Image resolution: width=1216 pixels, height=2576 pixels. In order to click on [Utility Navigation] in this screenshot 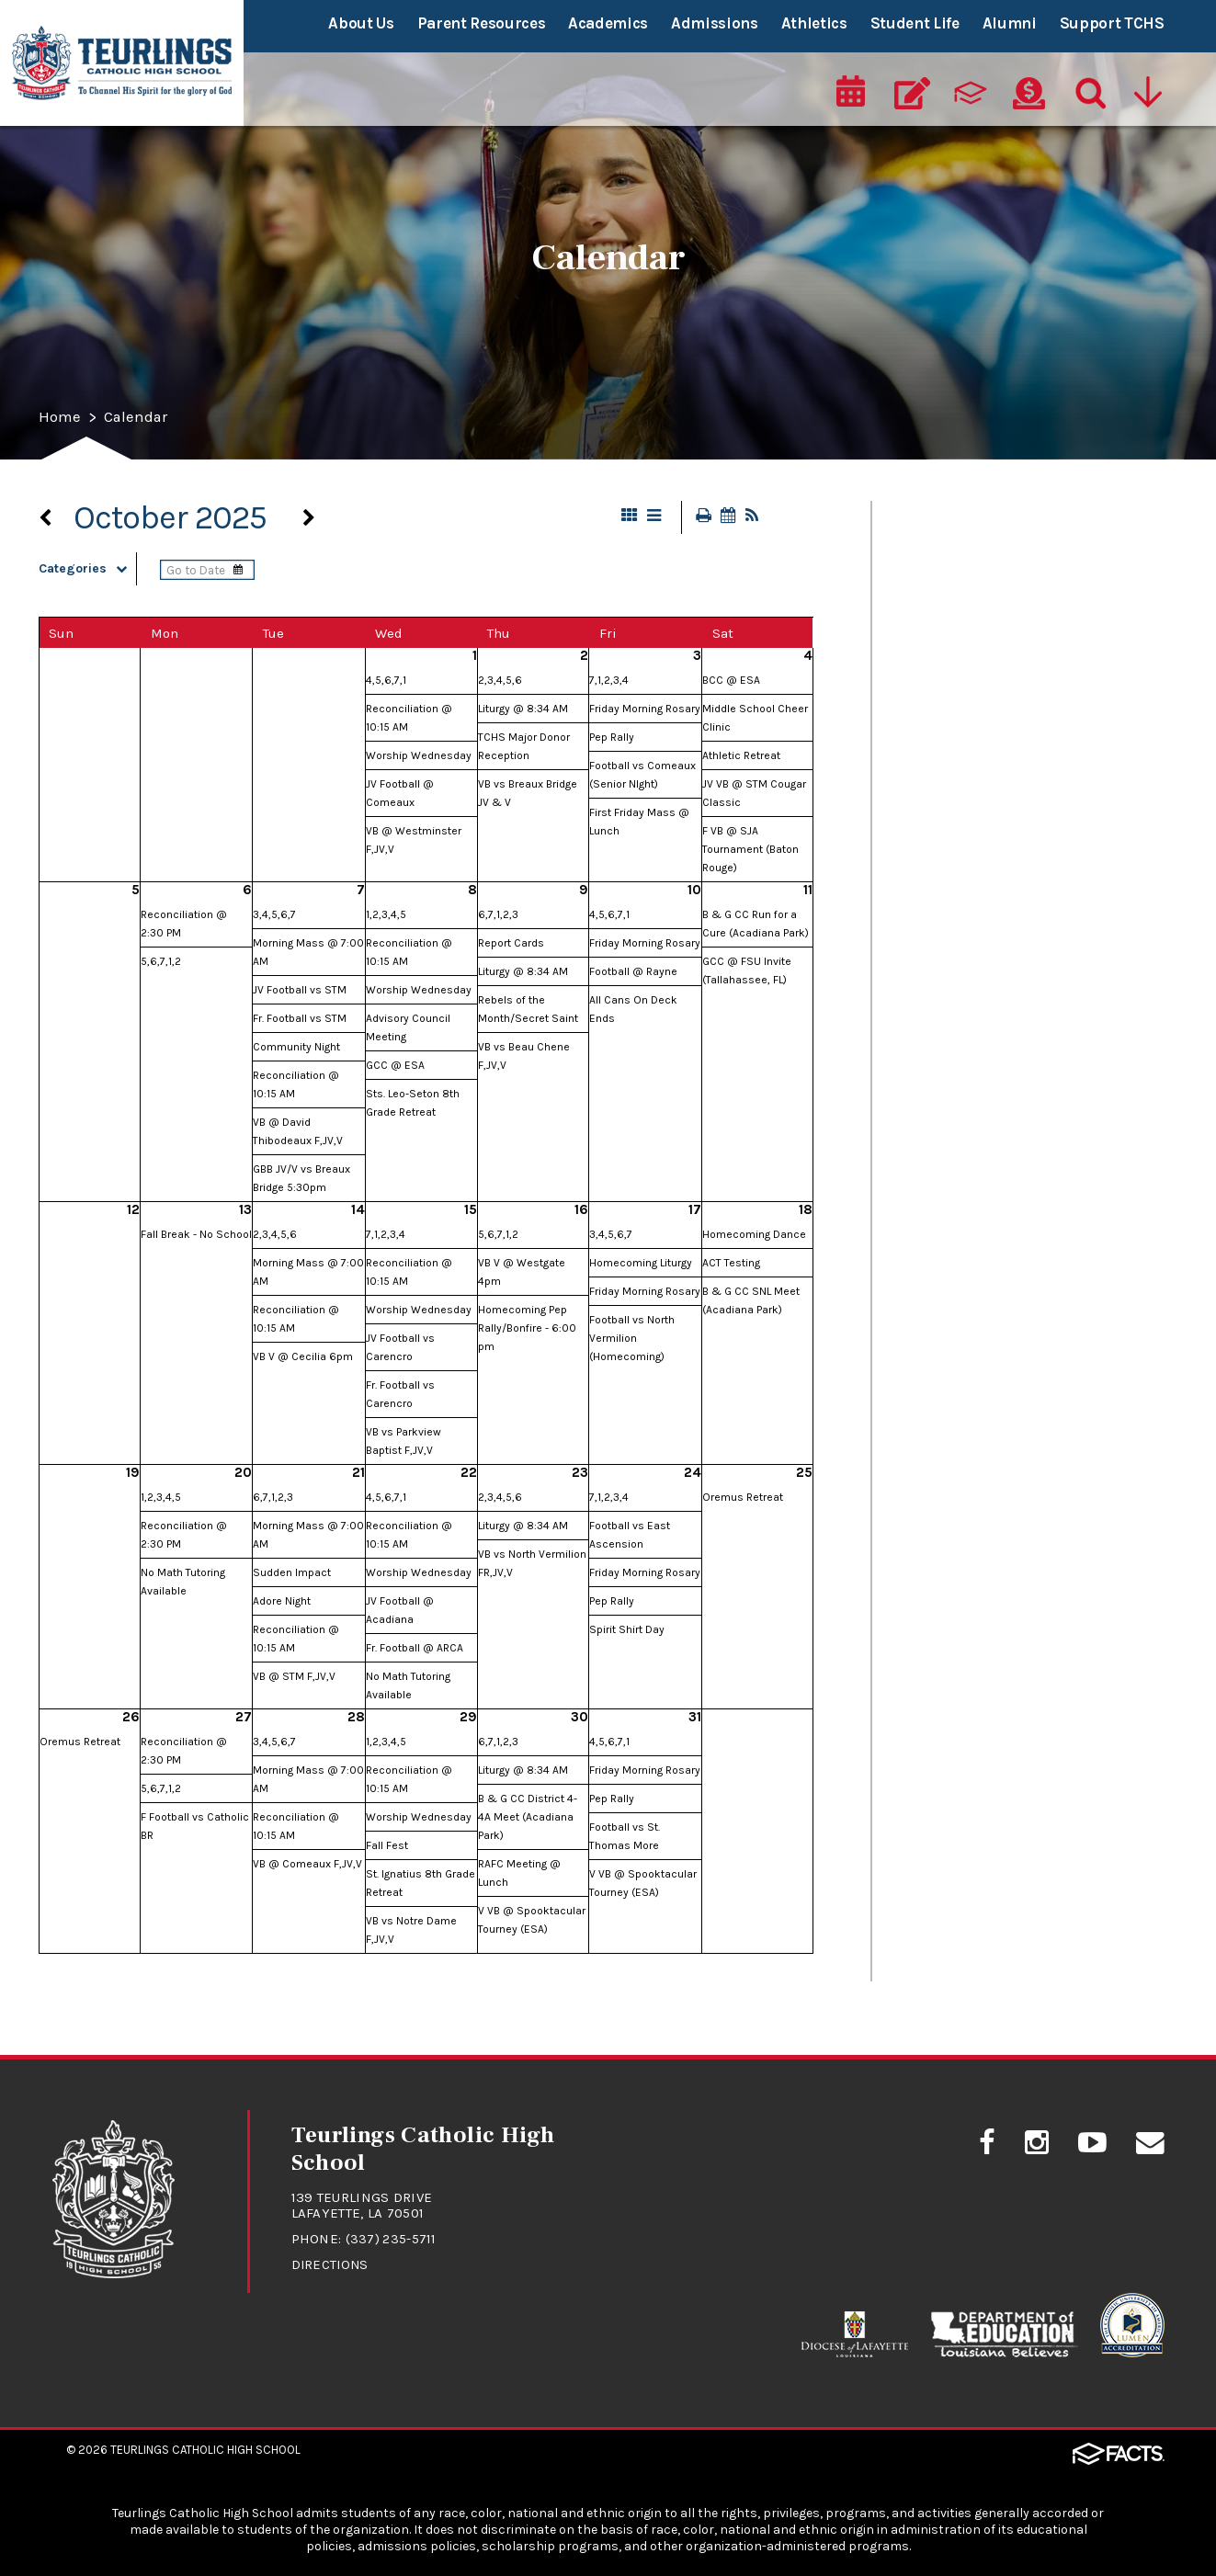, I will do `click(1148, 88)`.